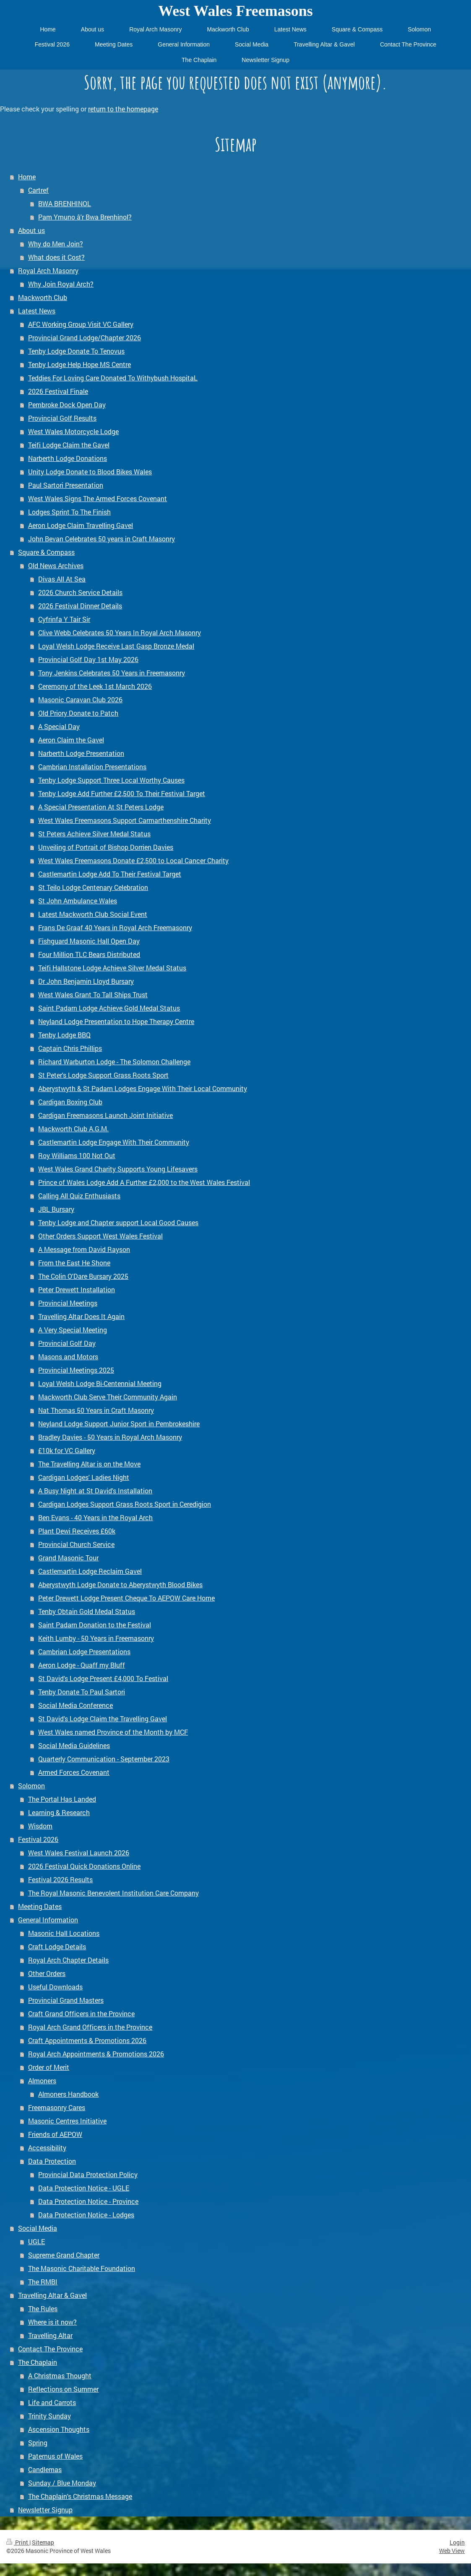 Image resolution: width=471 pixels, height=2576 pixels. What do you see at coordinates (124, 820) in the screenshot?
I see `West Wales Freemasons Support Carmarthenshire Charity` at bounding box center [124, 820].